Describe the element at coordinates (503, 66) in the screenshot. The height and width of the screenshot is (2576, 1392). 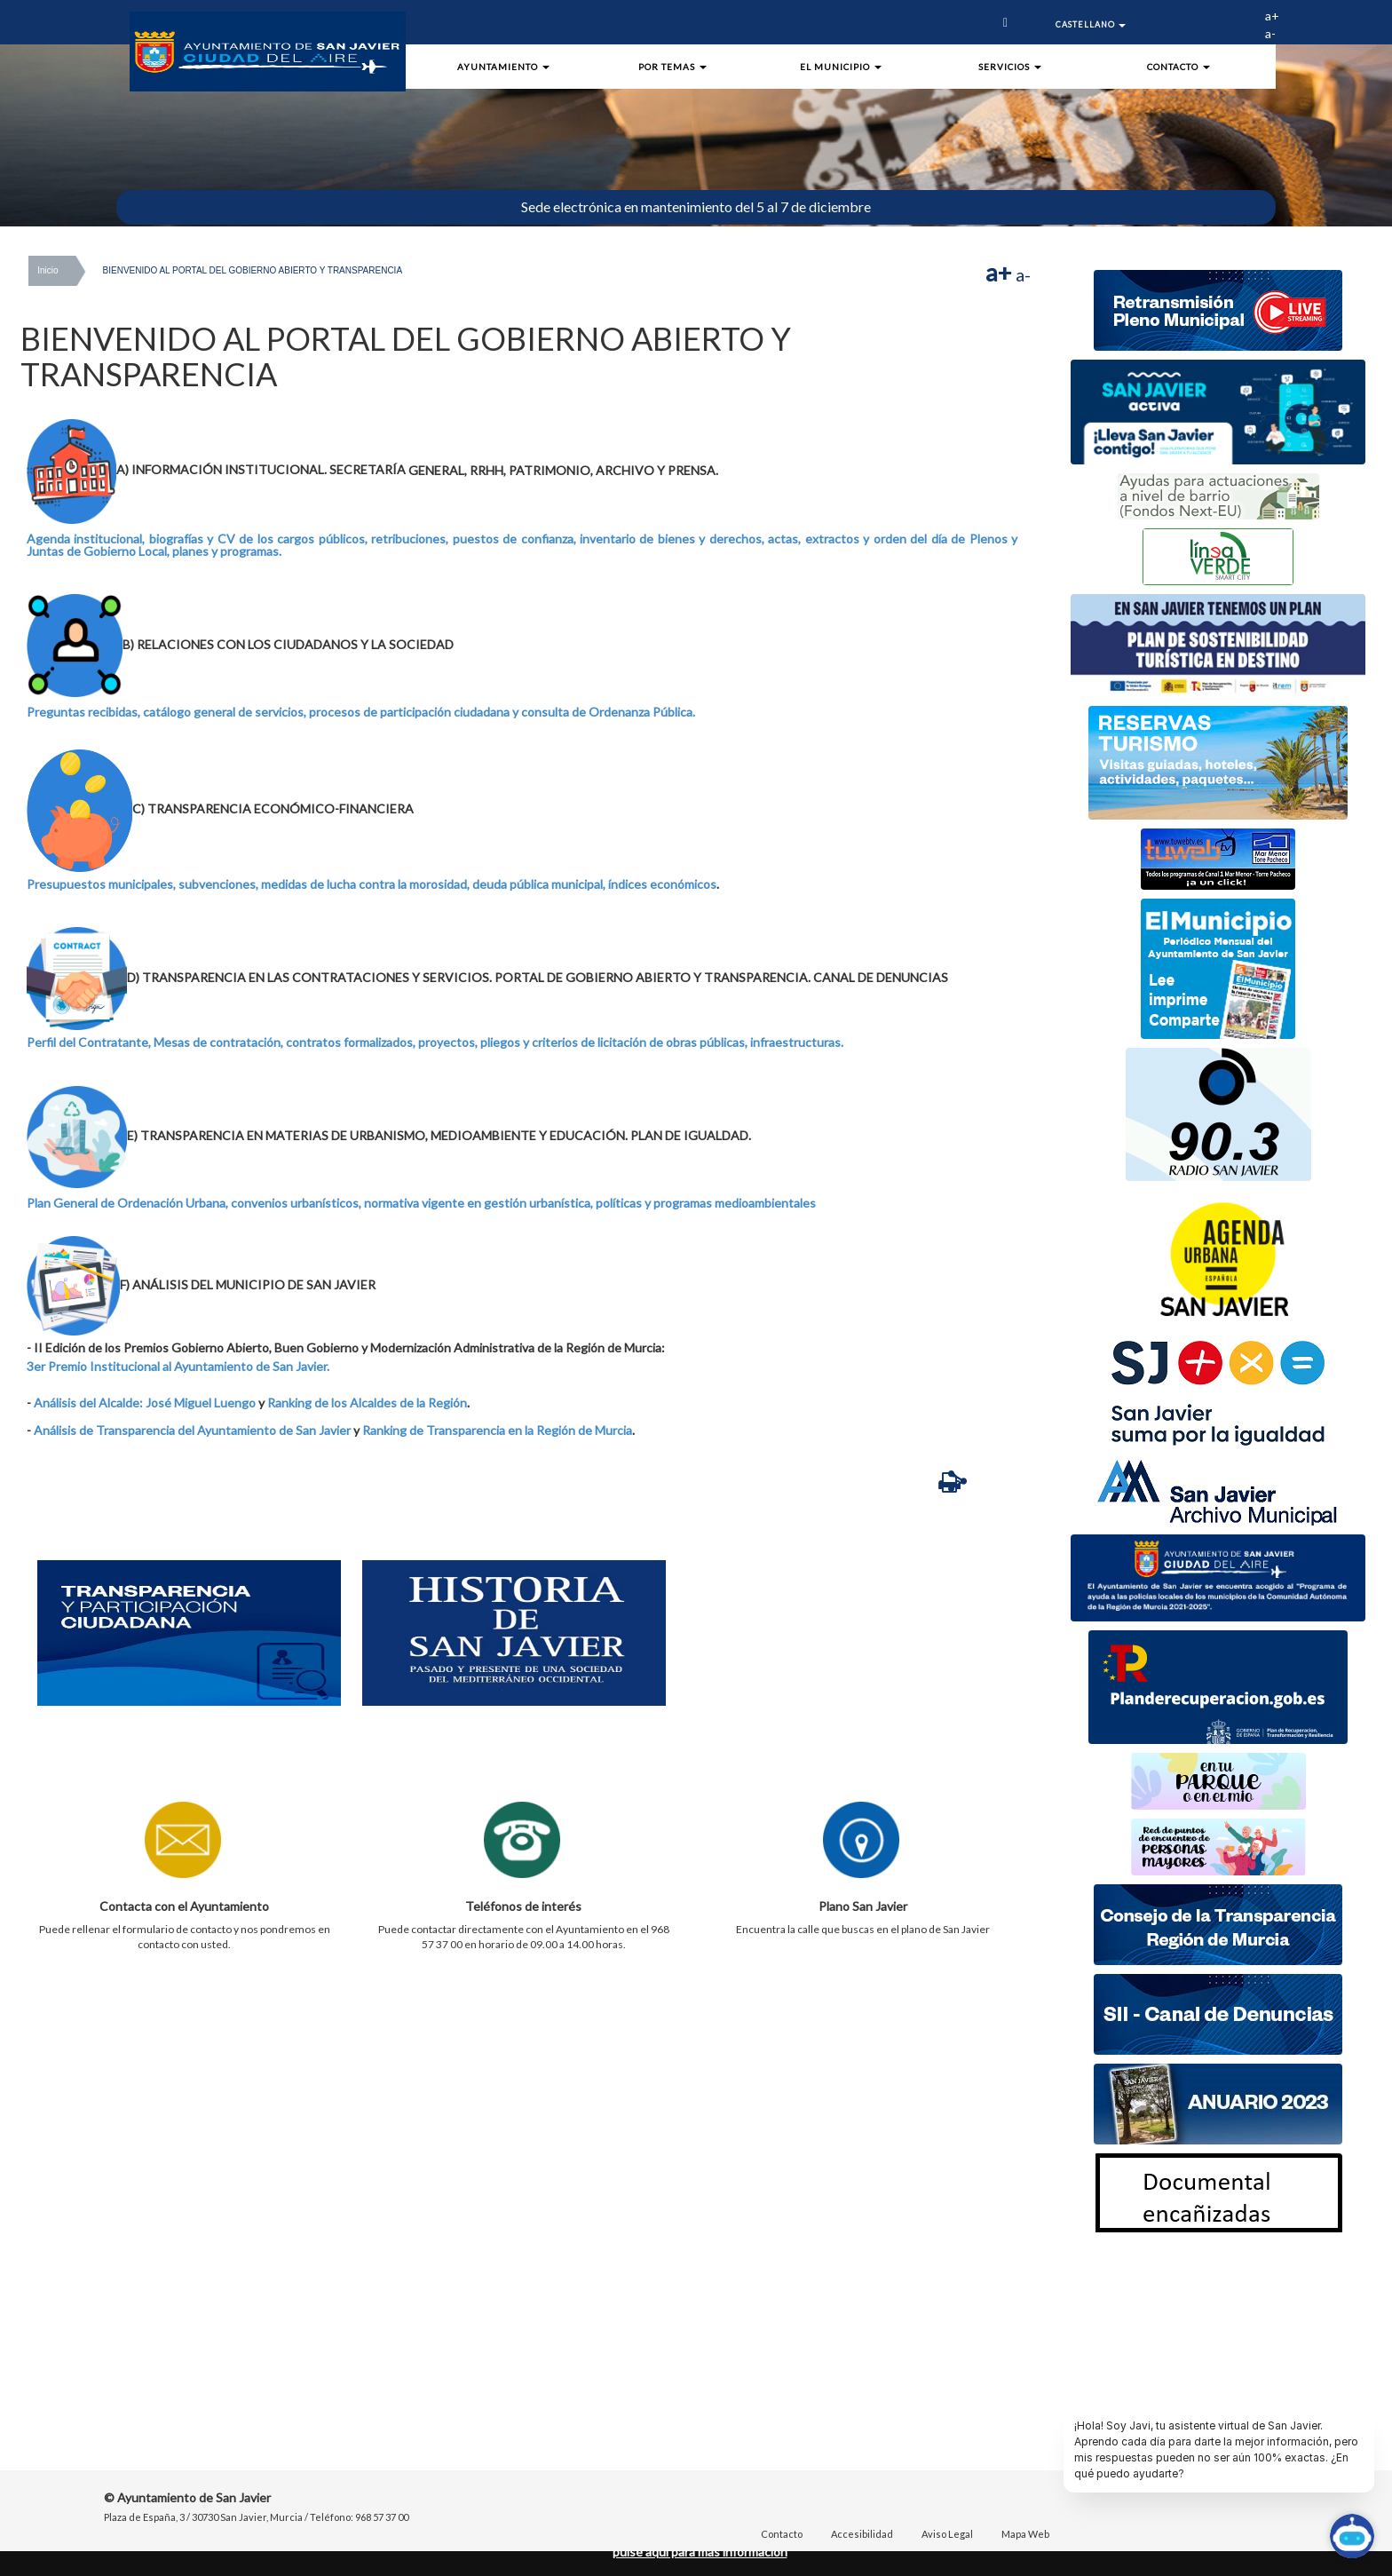
I see `Ayuntamiento [button]` at that location.